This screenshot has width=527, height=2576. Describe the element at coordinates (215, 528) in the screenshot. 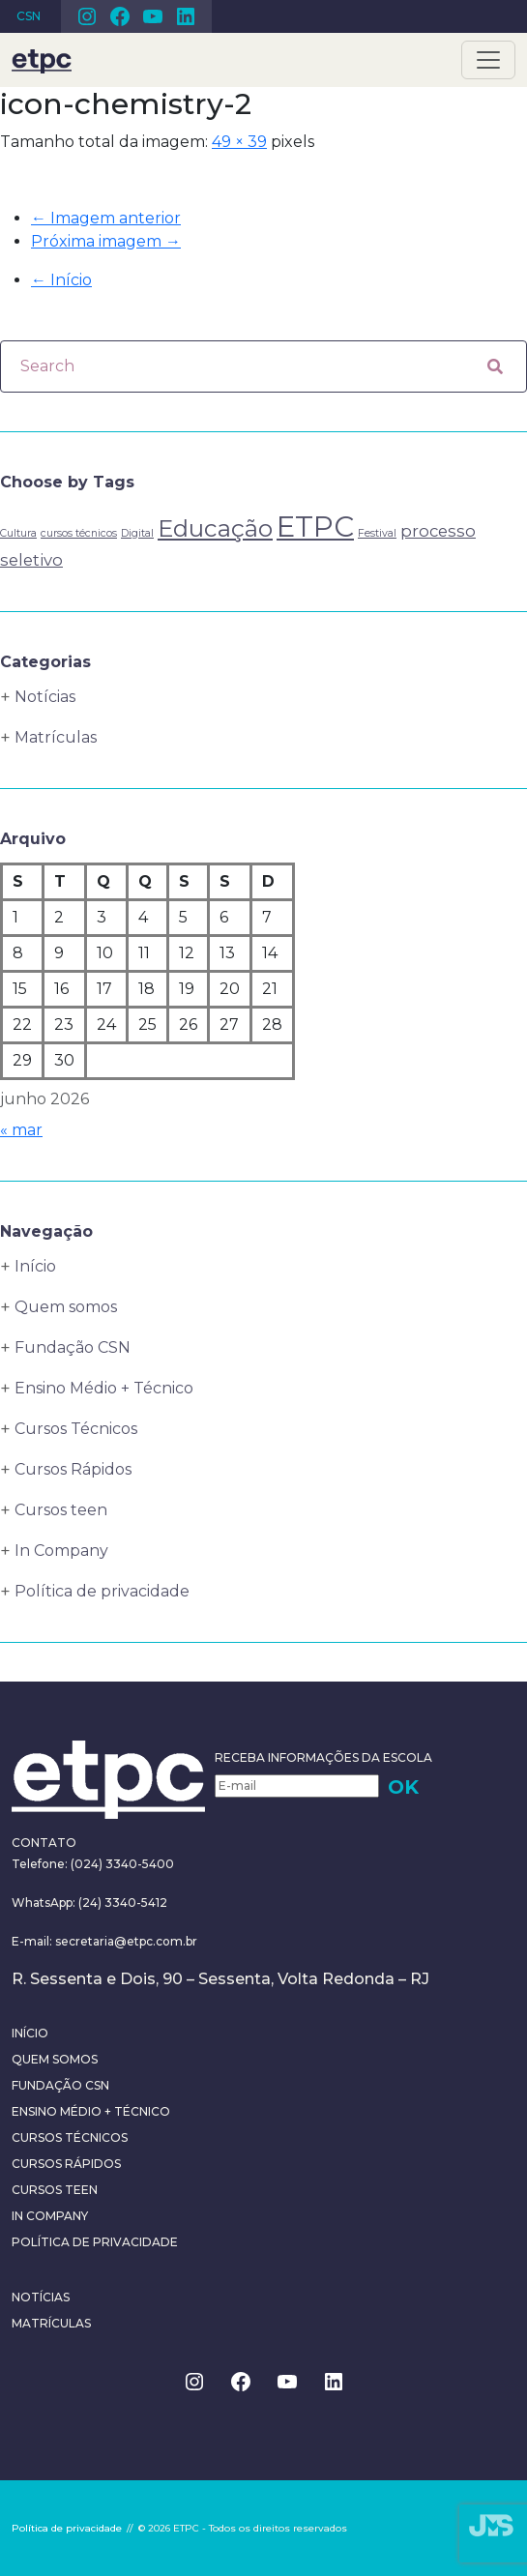

I see `Educação [Educação (4 itens)]` at that location.